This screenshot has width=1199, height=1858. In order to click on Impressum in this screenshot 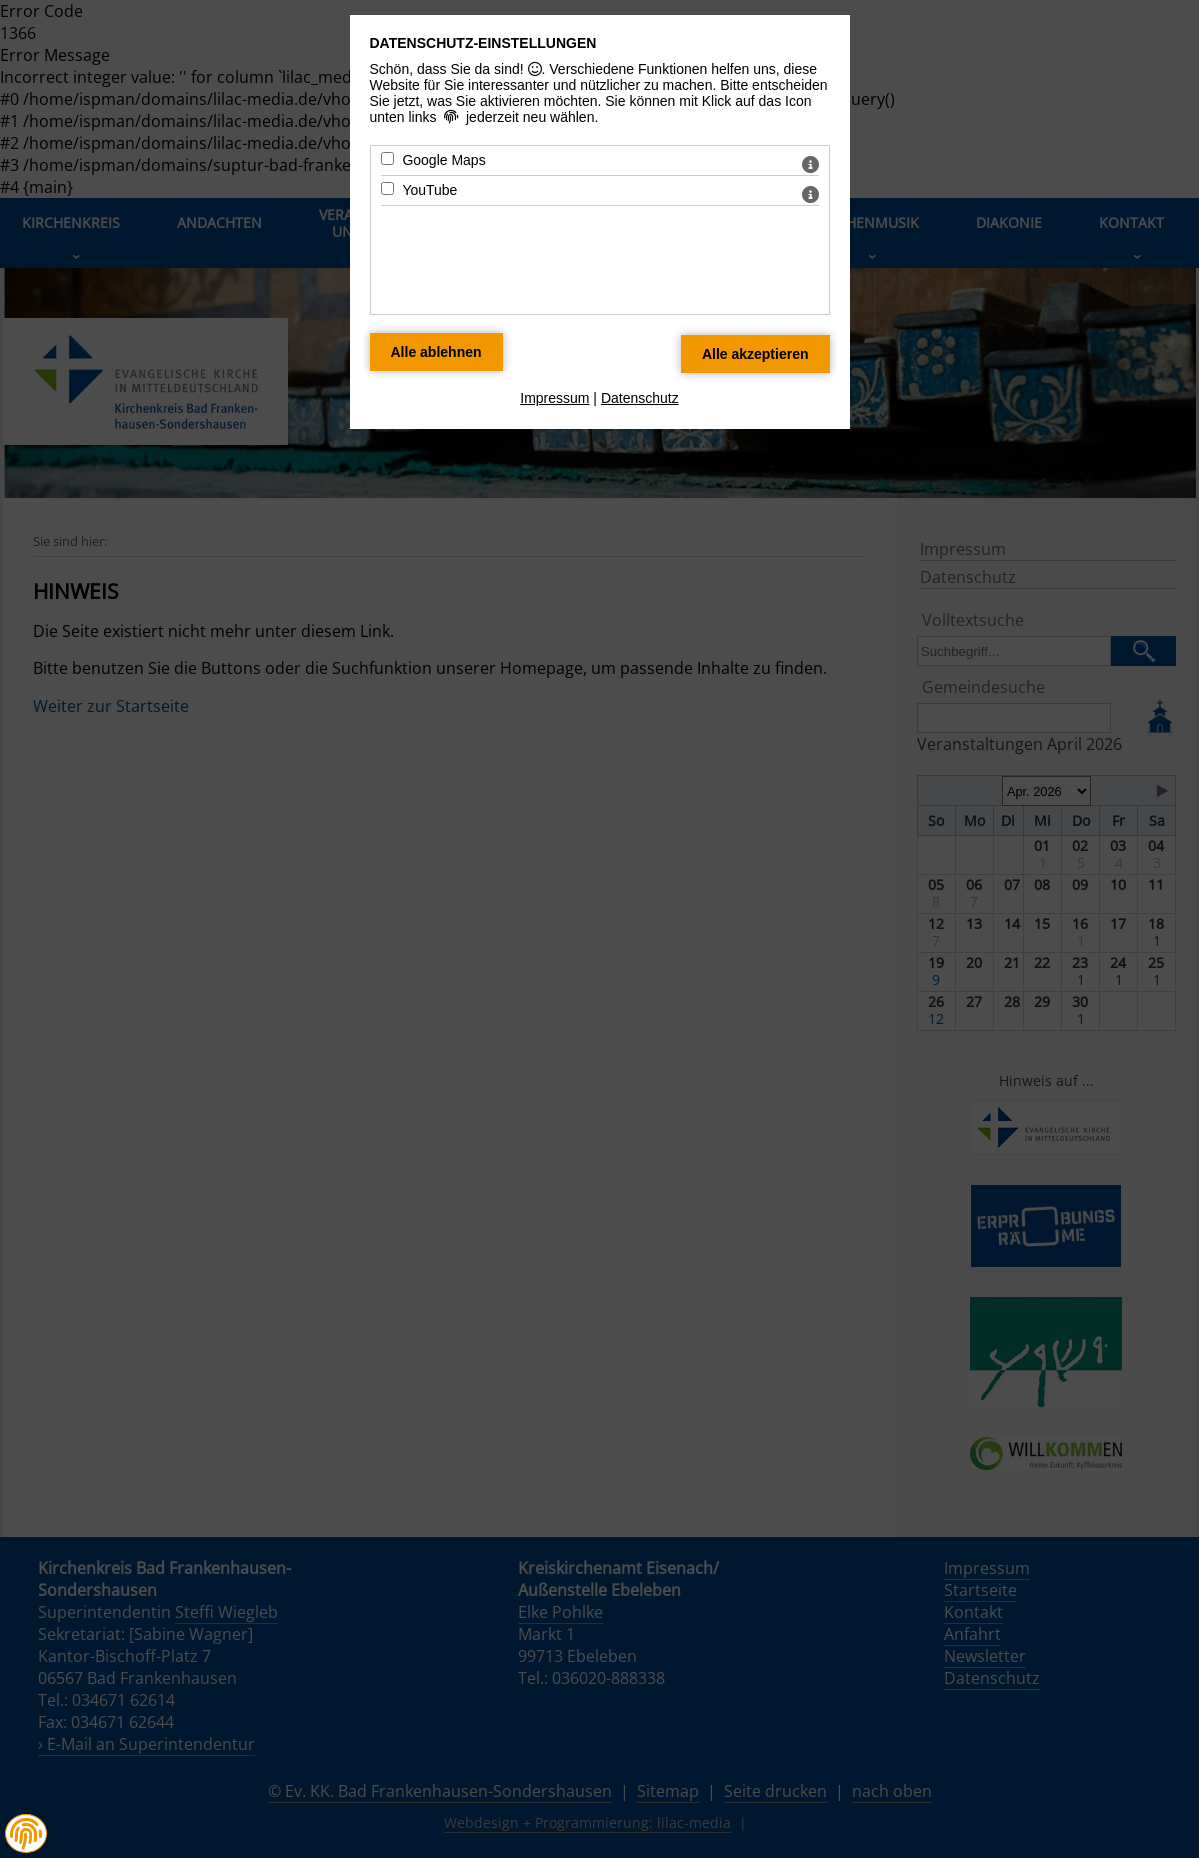, I will do `click(554, 398)`.